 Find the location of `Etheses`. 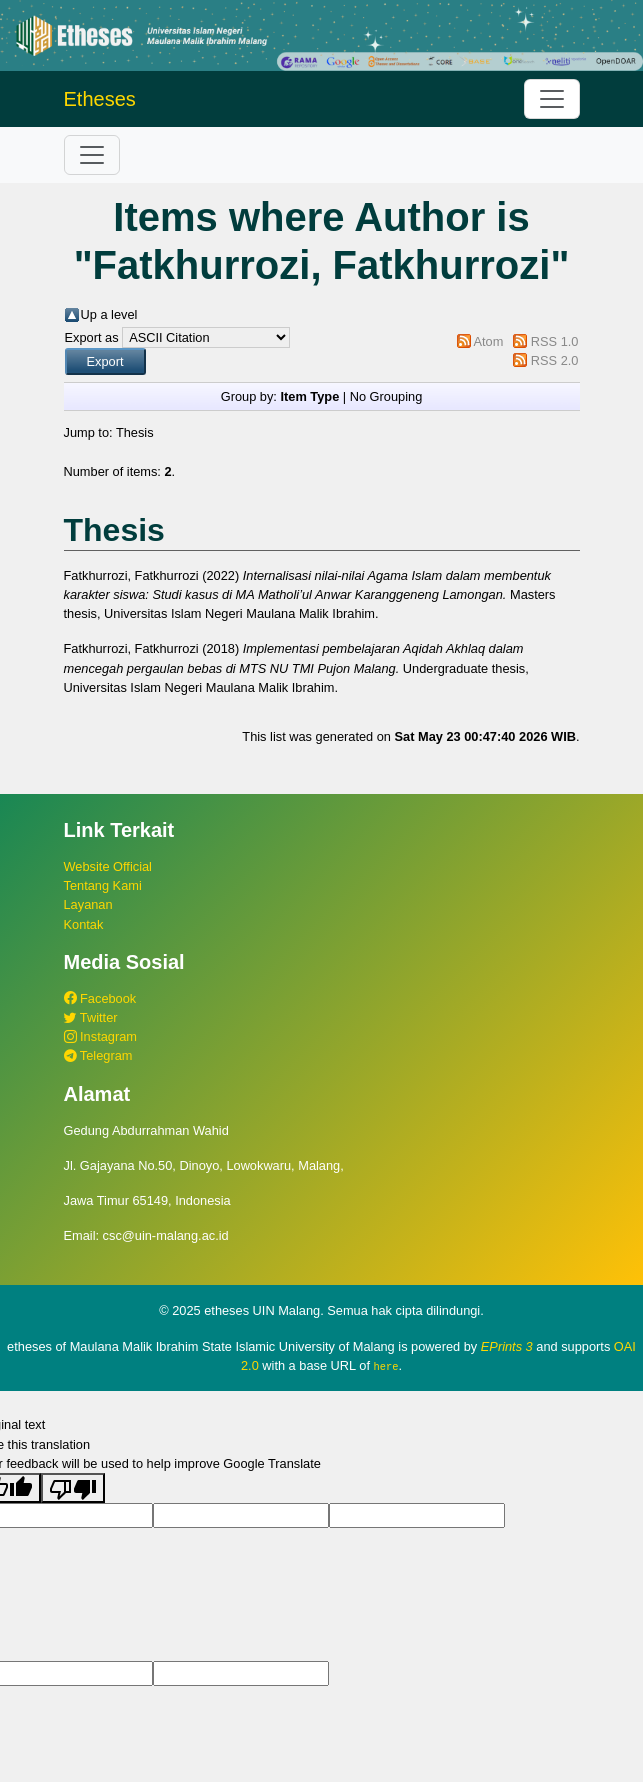

Etheses is located at coordinates (100, 99).